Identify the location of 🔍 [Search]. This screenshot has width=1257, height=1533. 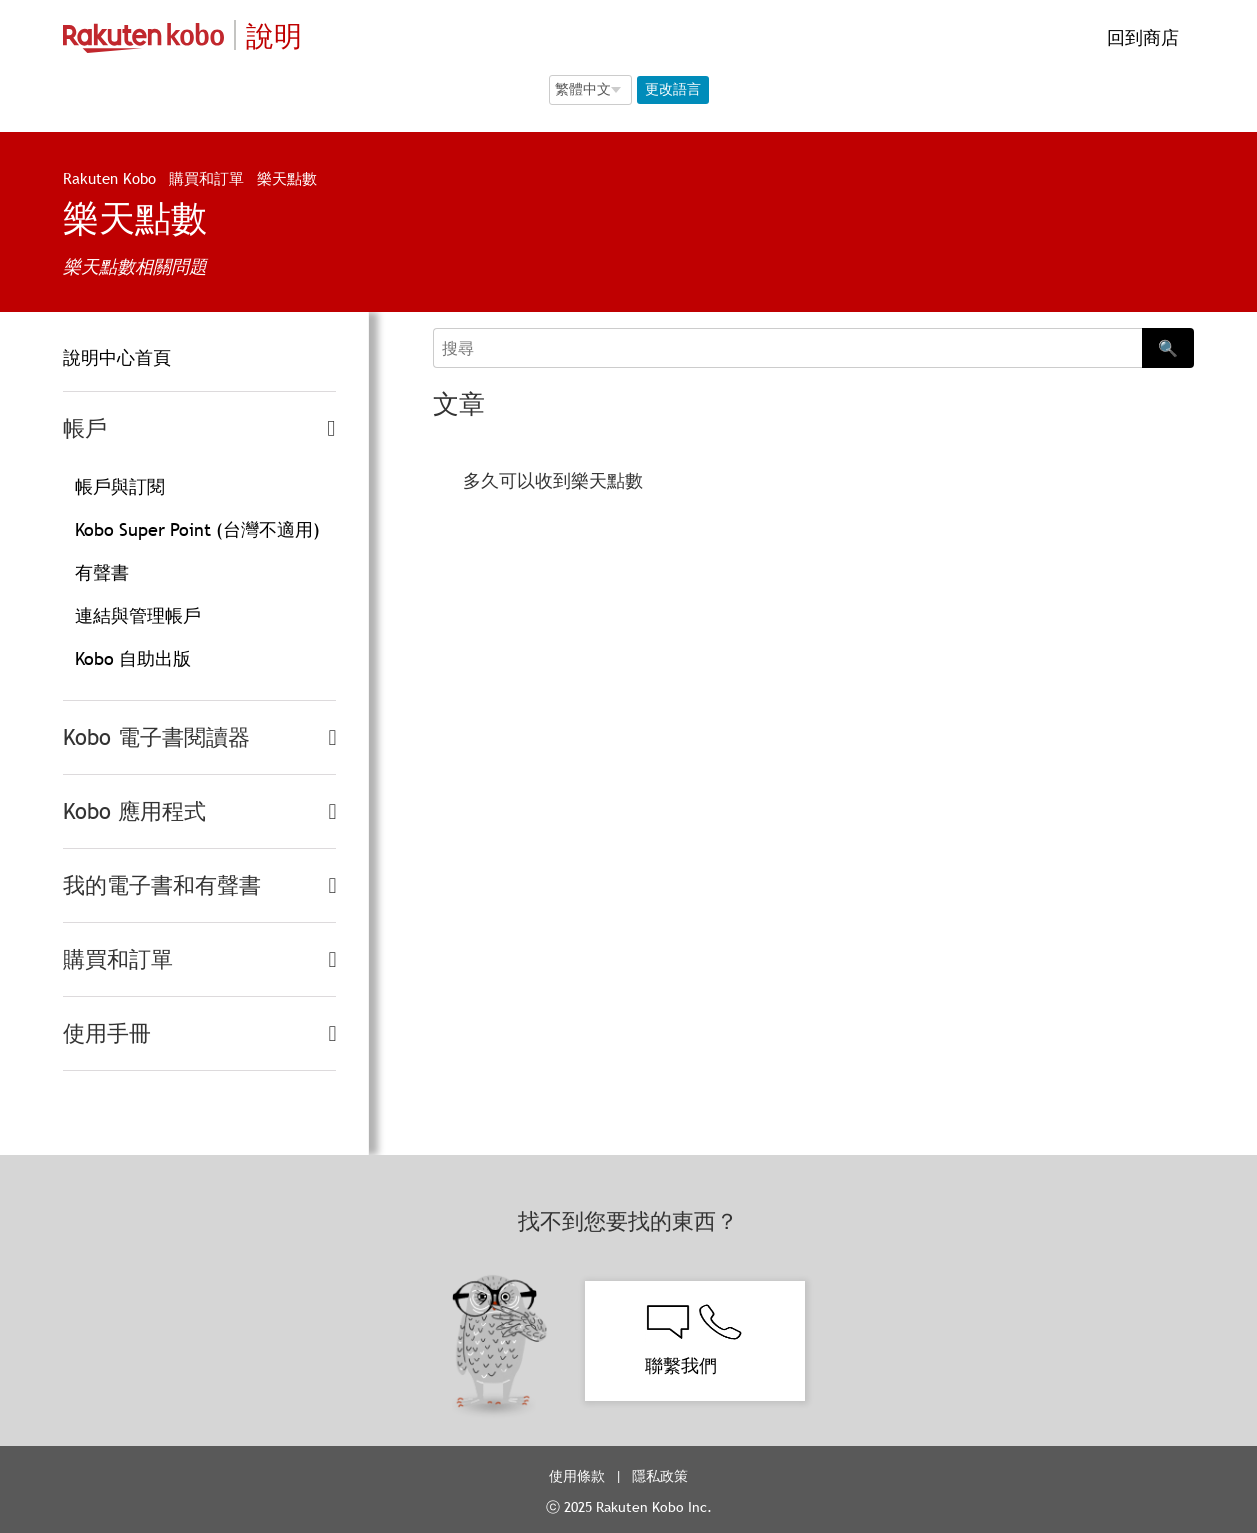
(1168, 348).